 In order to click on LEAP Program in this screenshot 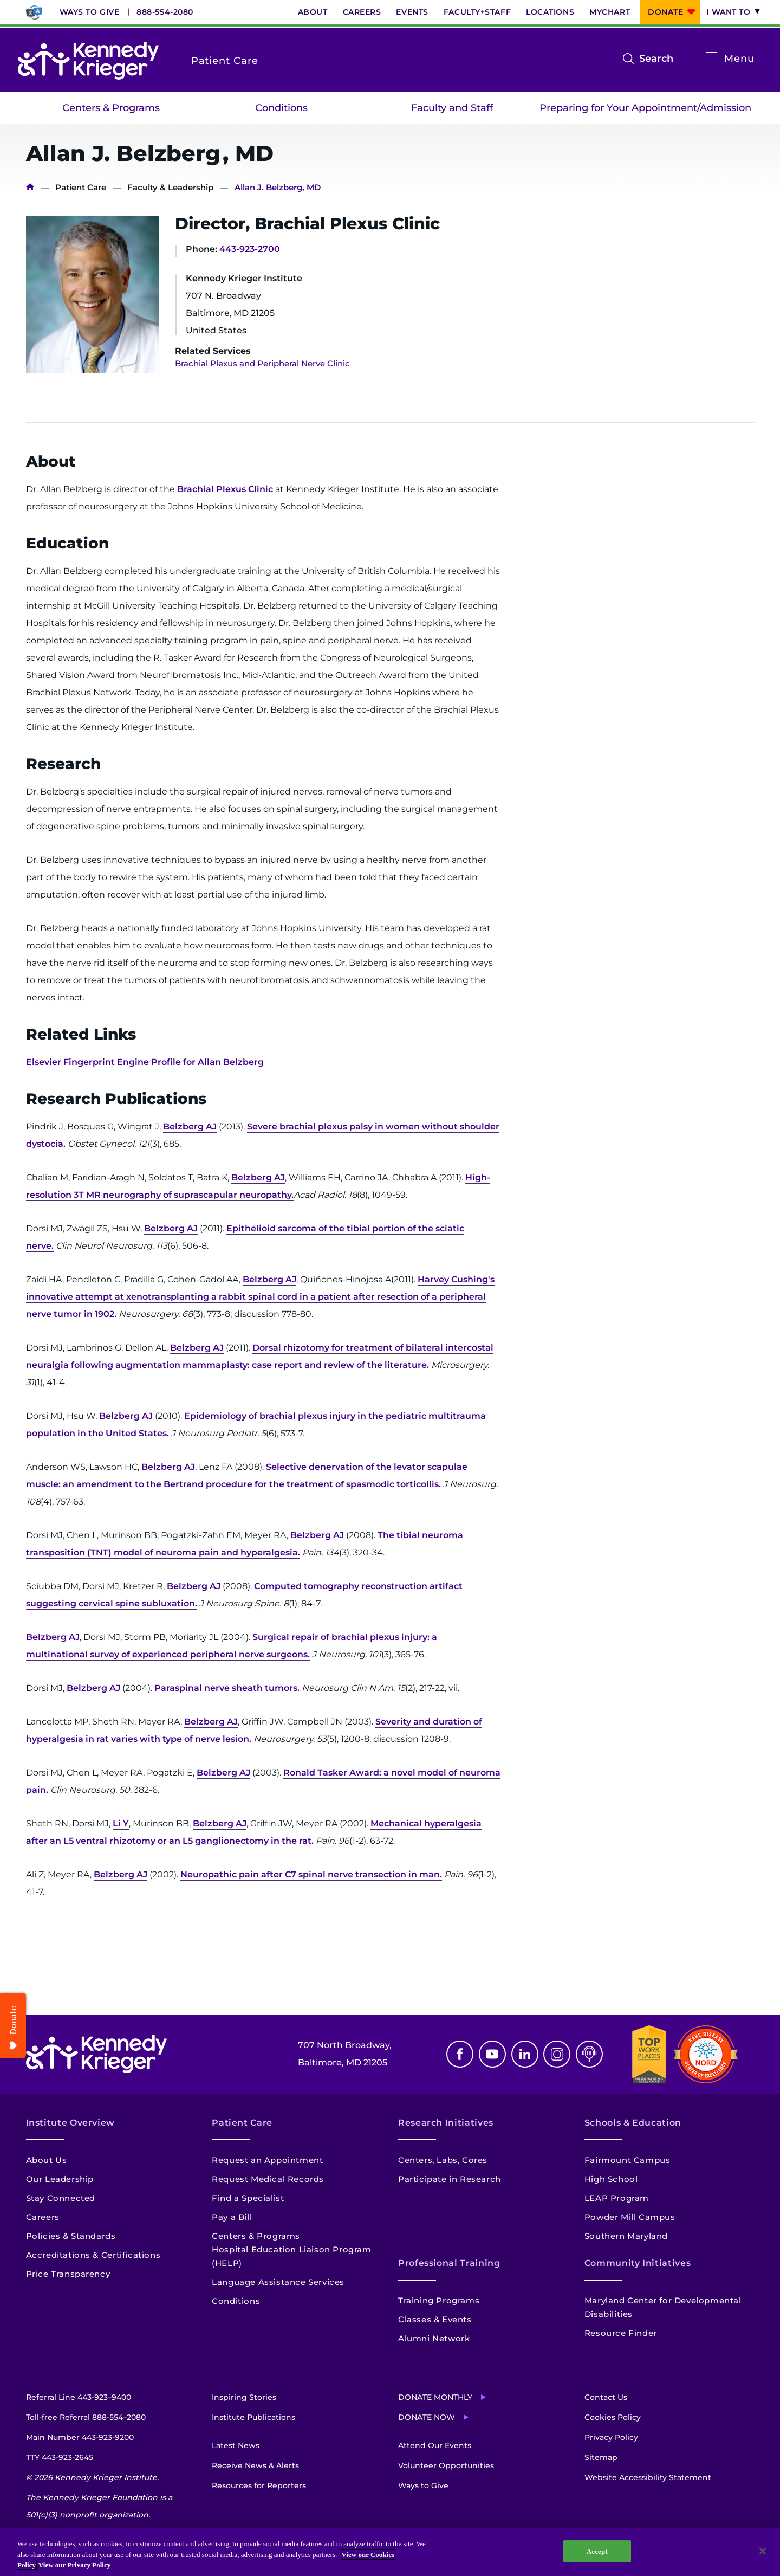, I will do `click(616, 2198)`.